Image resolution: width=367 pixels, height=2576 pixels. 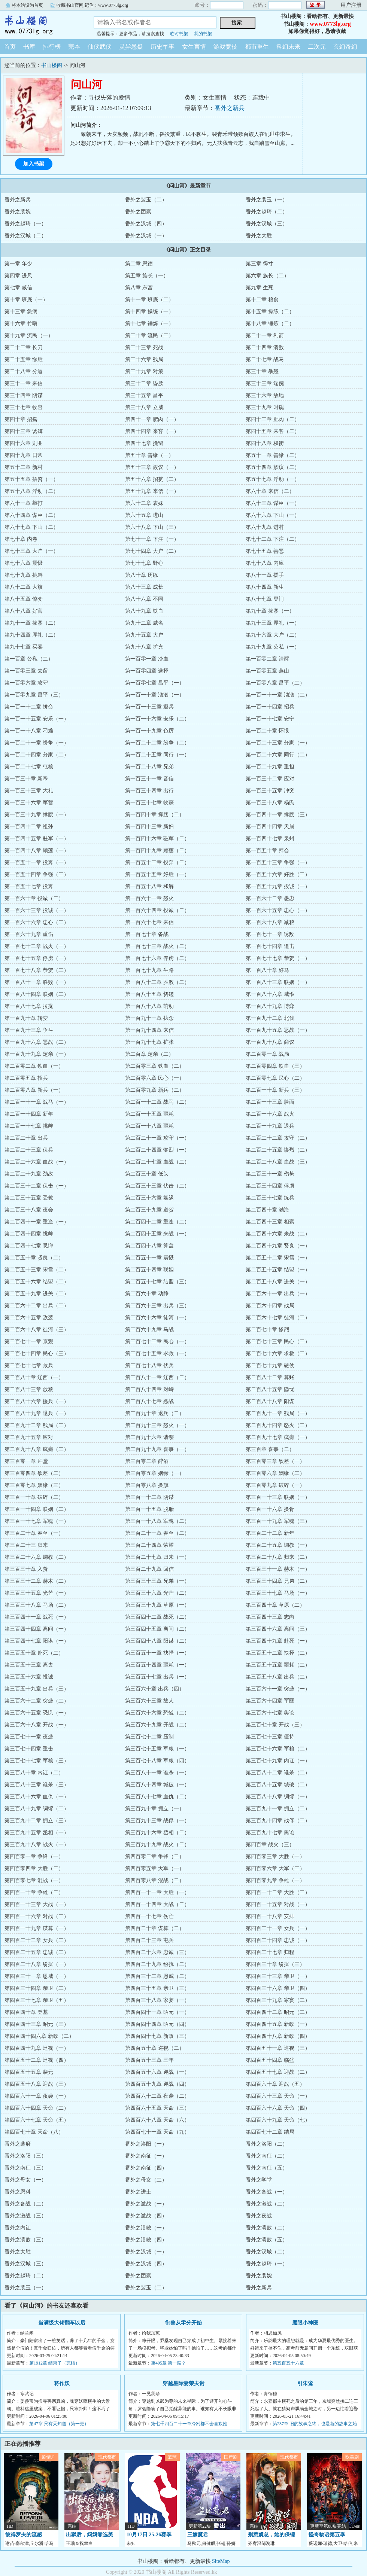 I want to click on 第五百五十六章, so click(x=288, y=2363).